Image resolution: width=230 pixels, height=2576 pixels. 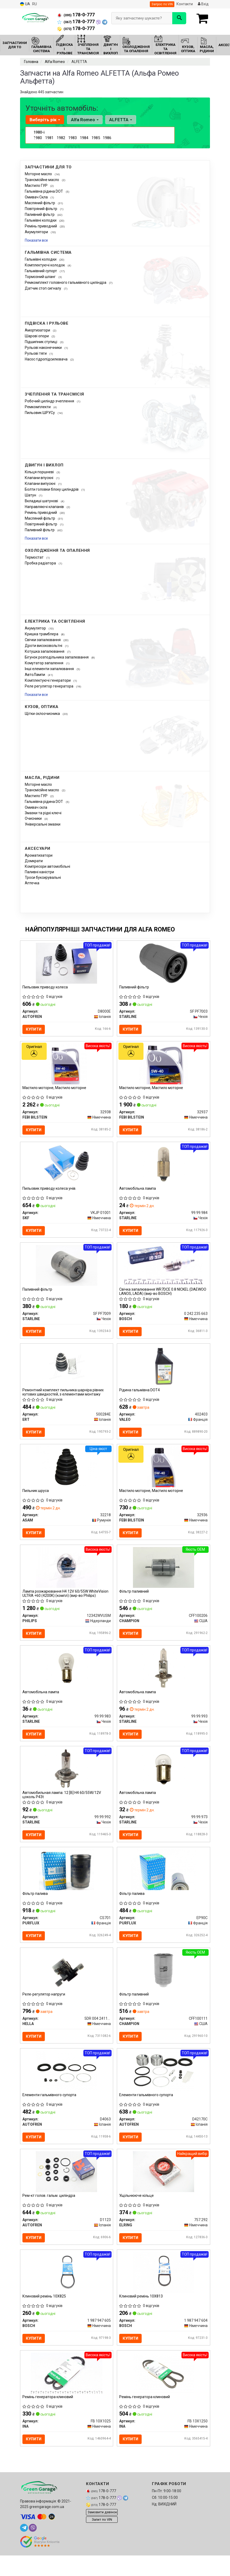 I want to click on Пильник шруса, so click(x=36, y=1499).